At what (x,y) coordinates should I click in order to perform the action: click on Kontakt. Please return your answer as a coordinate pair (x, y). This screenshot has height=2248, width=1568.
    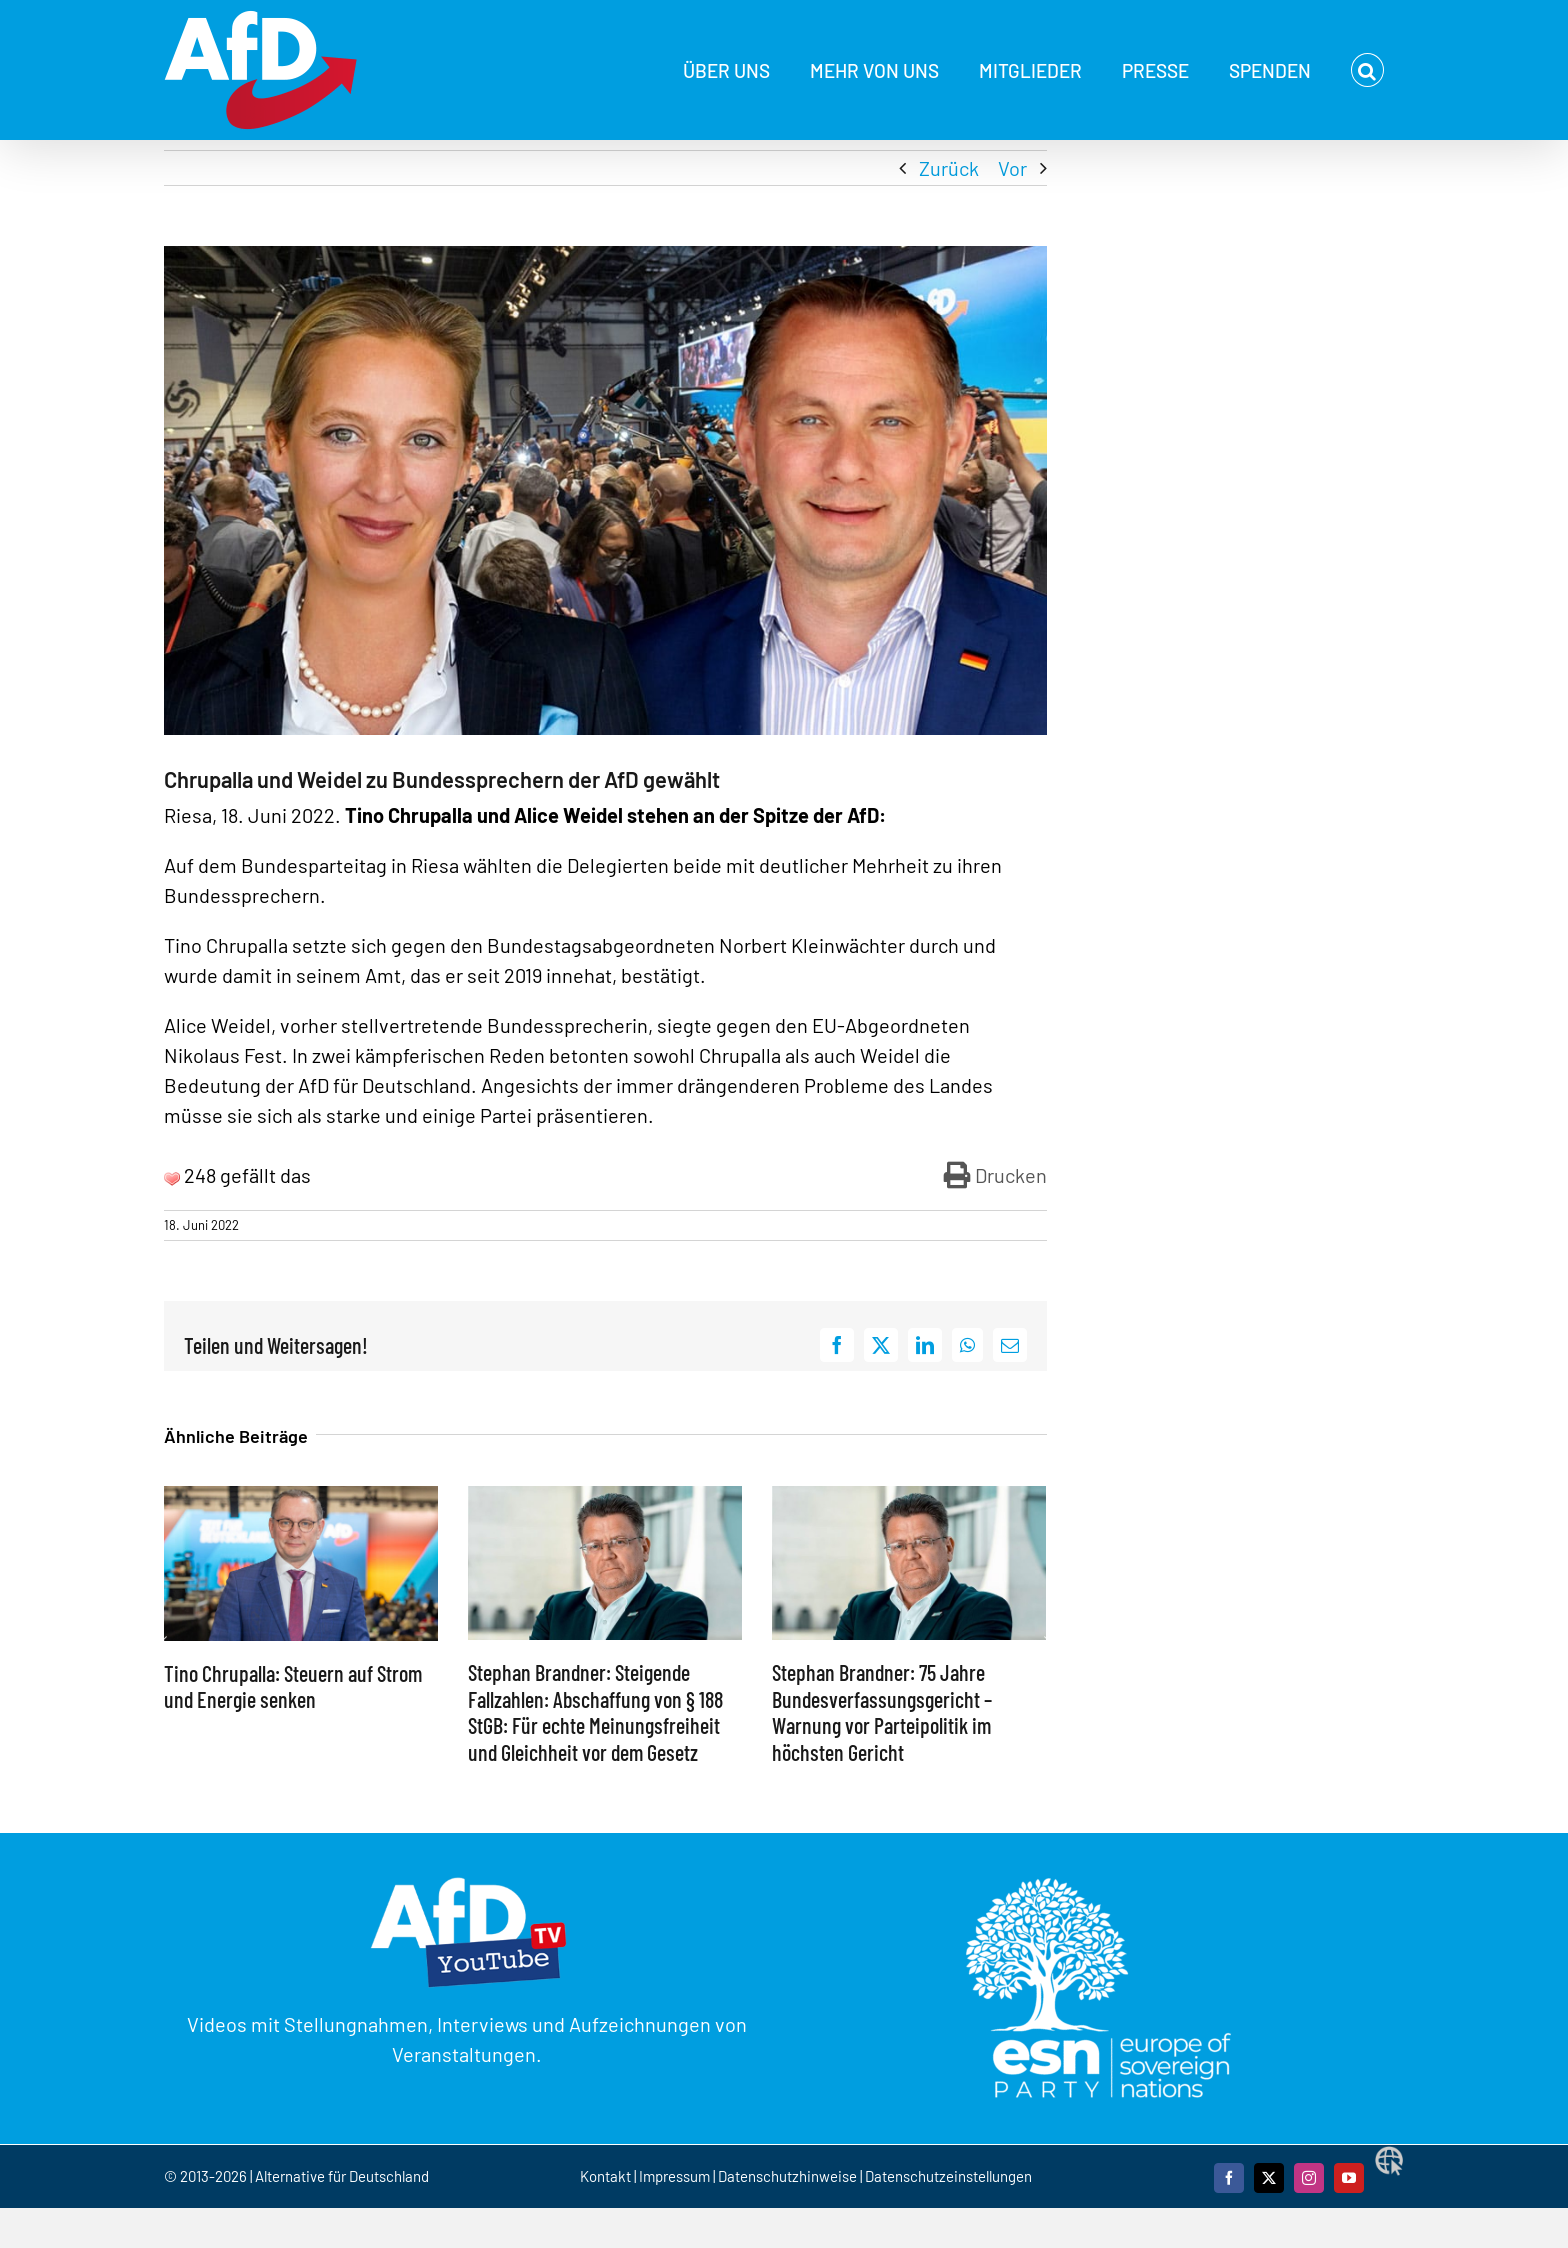
    Looking at the image, I should click on (607, 2176).